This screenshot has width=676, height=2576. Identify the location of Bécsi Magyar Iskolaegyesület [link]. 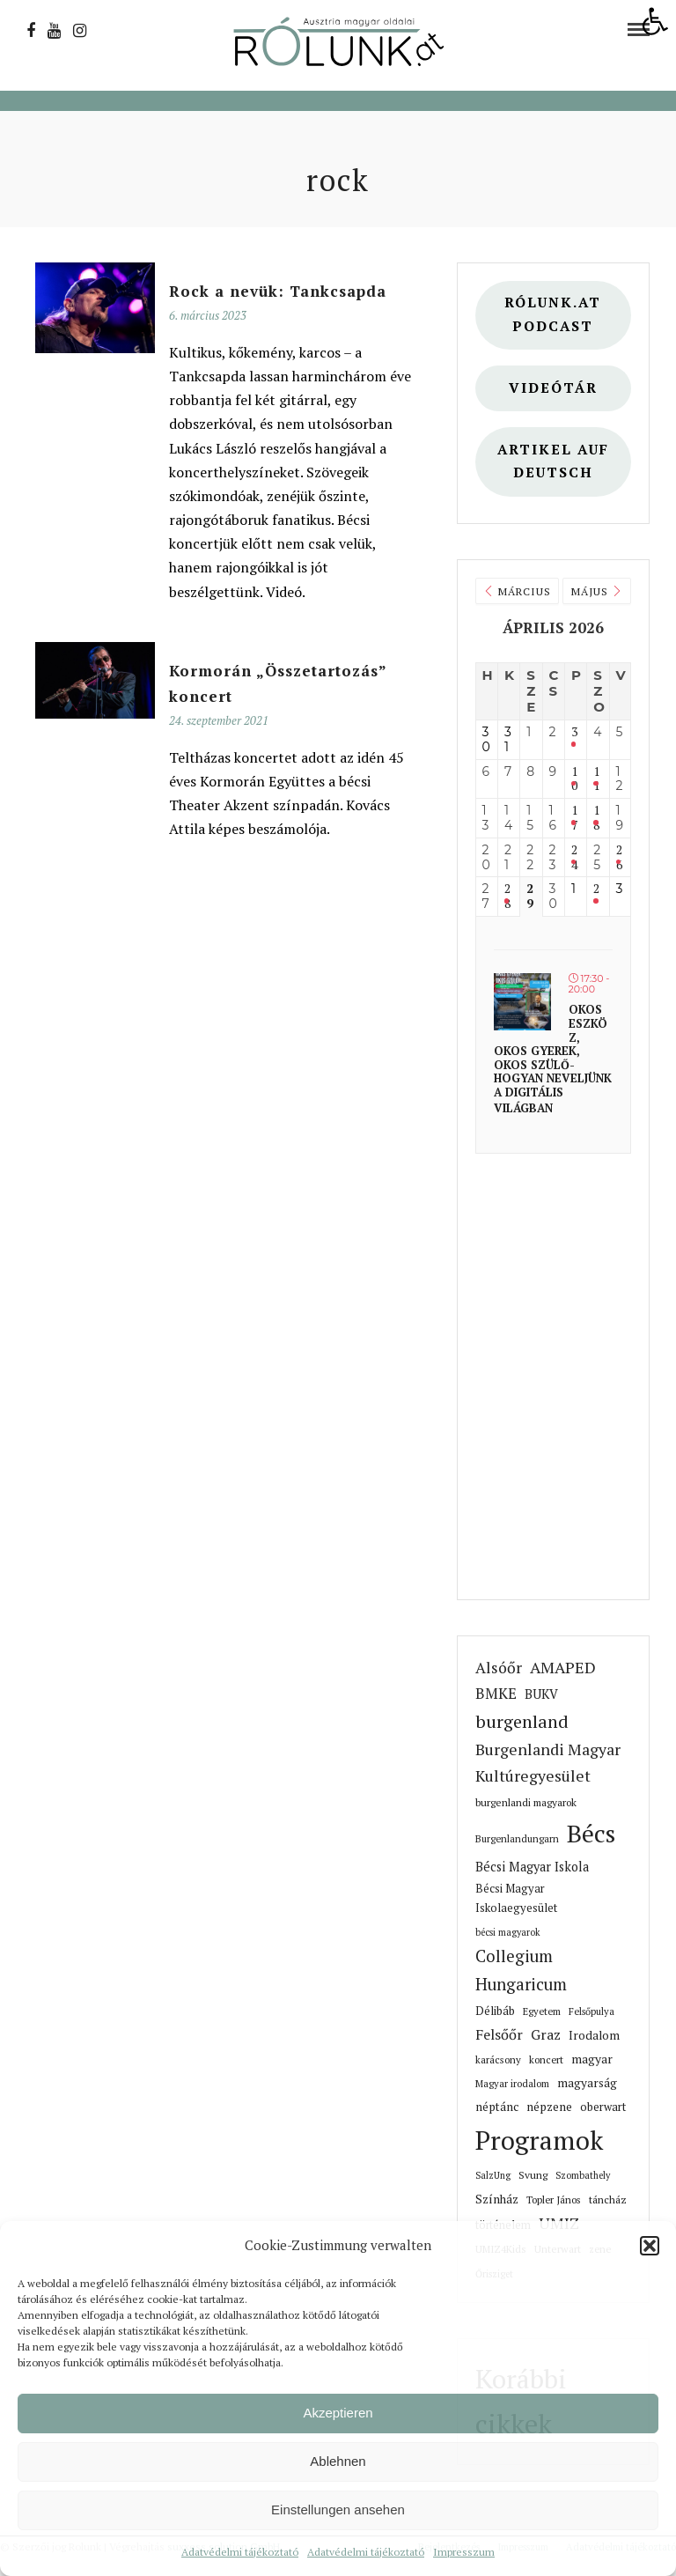
(516, 1898).